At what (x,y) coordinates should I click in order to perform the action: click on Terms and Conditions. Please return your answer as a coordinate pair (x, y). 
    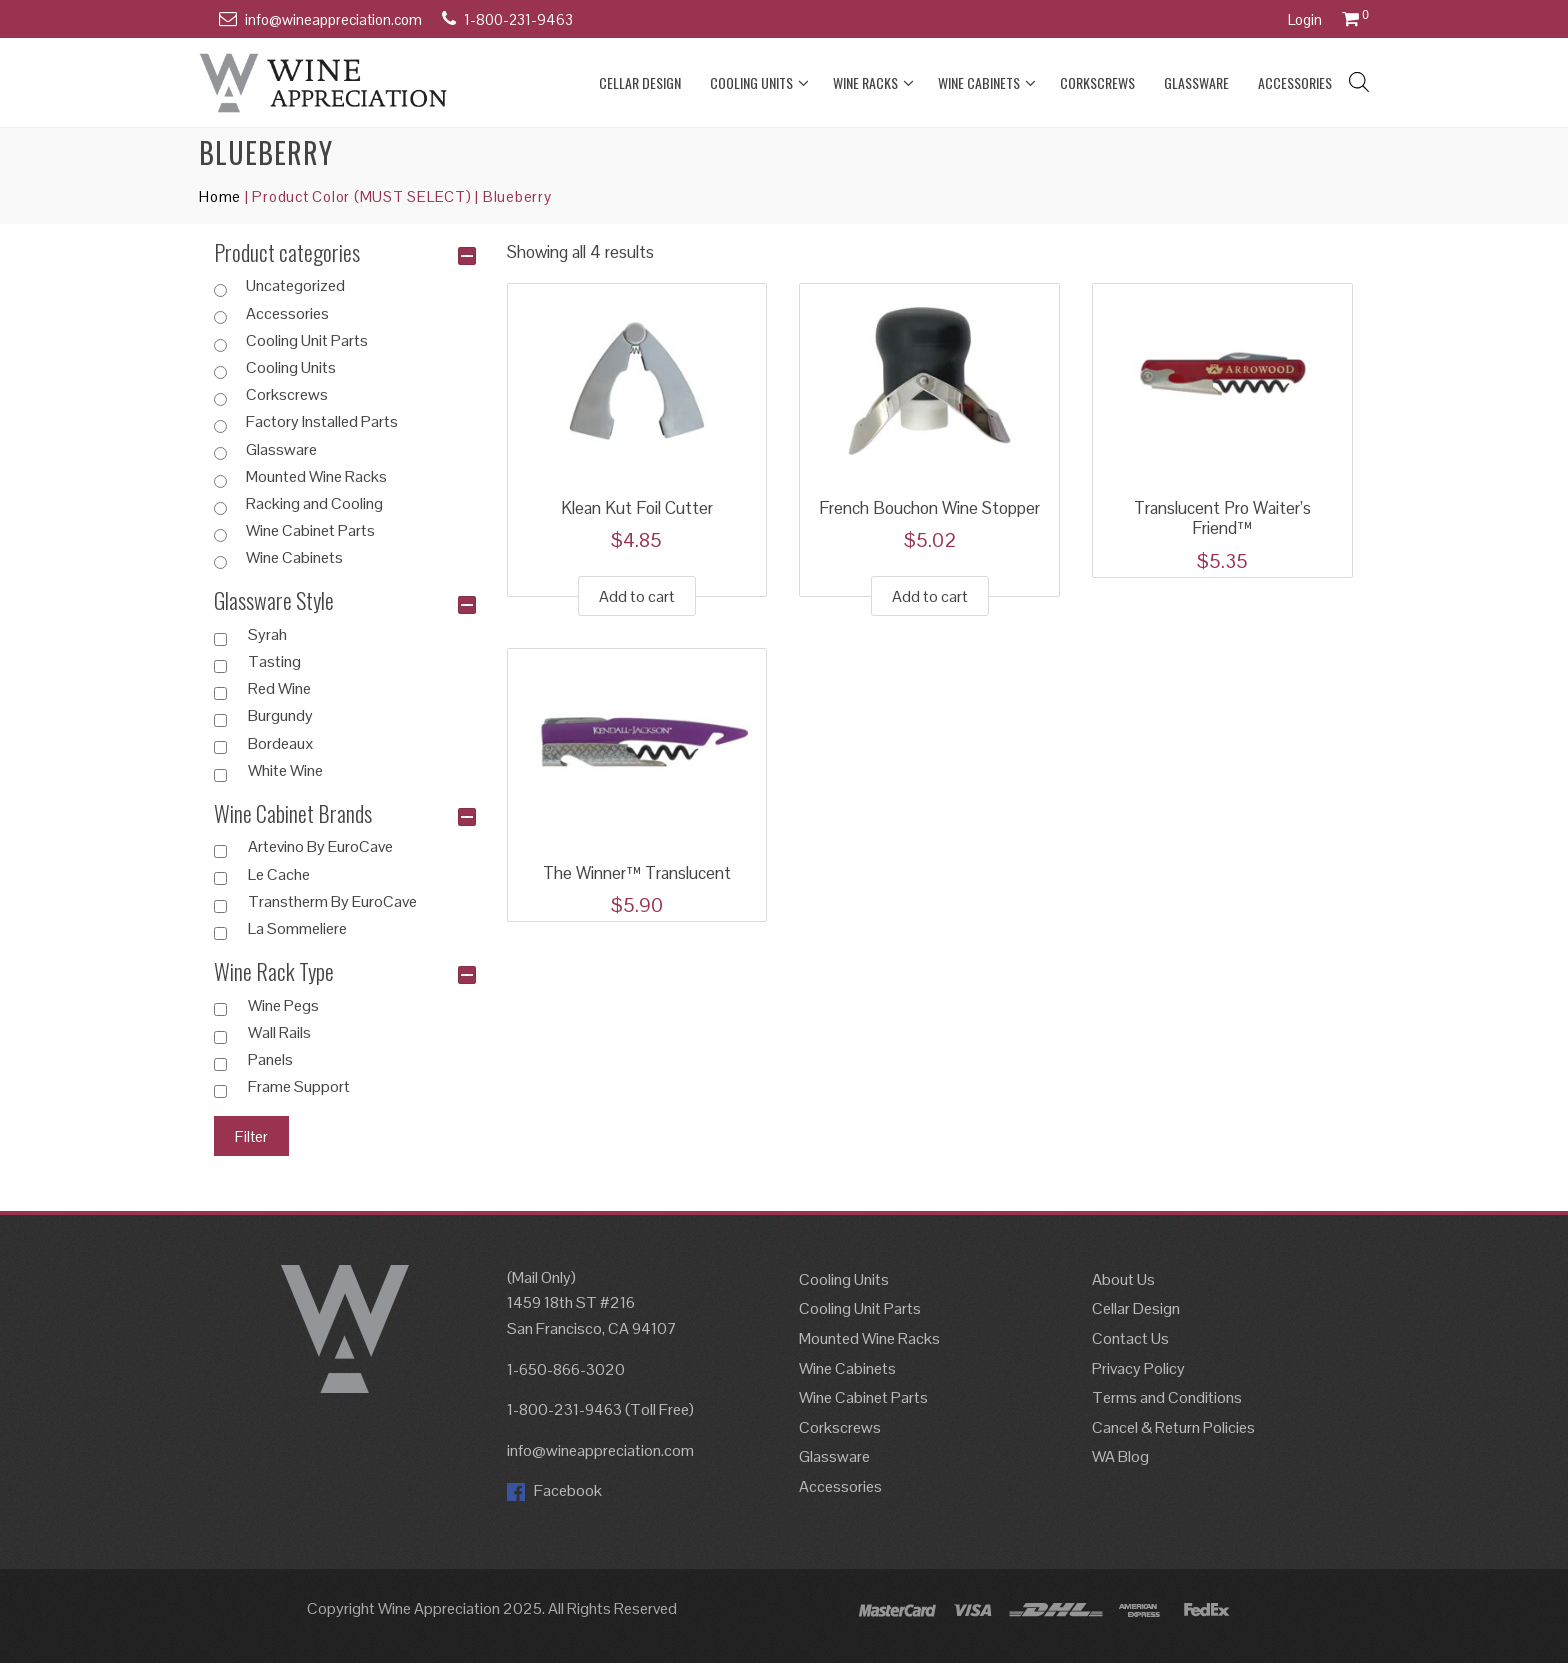
    Looking at the image, I should click on (1167, 1397).